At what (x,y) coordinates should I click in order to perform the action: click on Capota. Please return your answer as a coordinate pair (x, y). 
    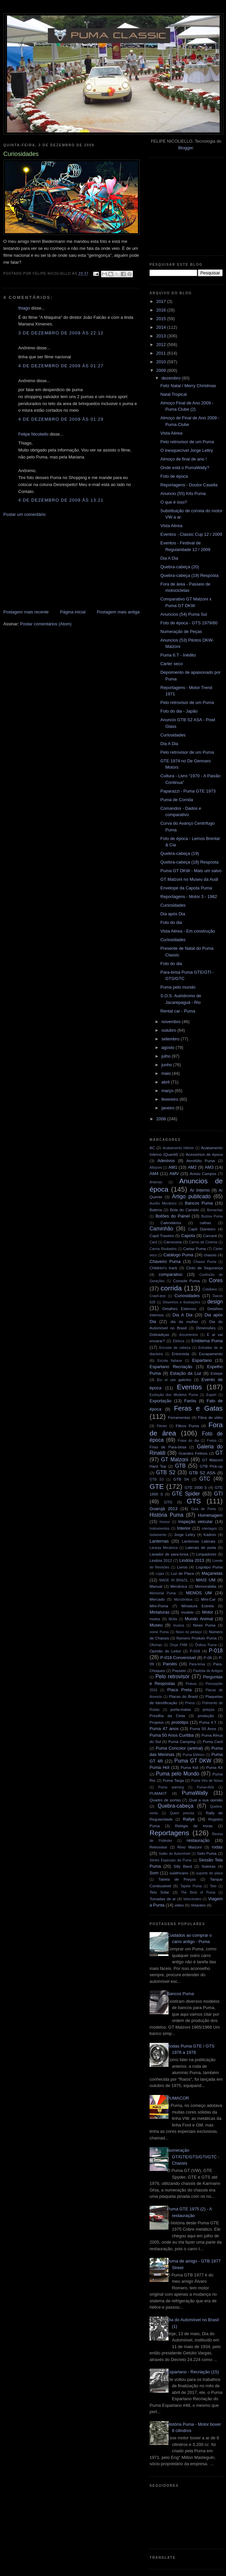
    Looking at the image, I should click on (188, 1235).